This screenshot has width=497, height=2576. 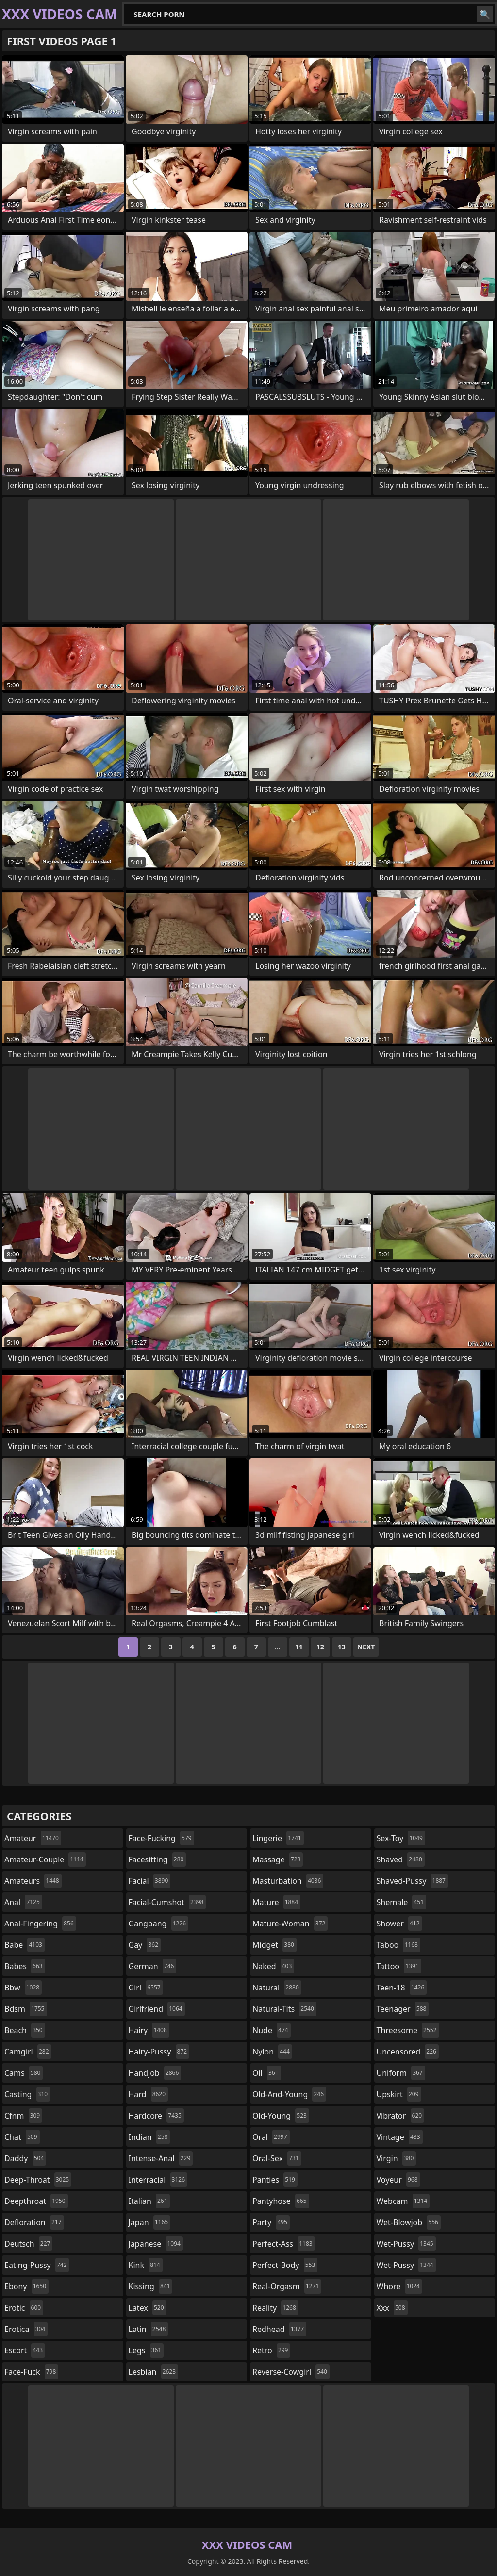 What do you see at coordinates (149, 2030) in the screenshot?
I see `hairy` at bounding box center [149, 2030].